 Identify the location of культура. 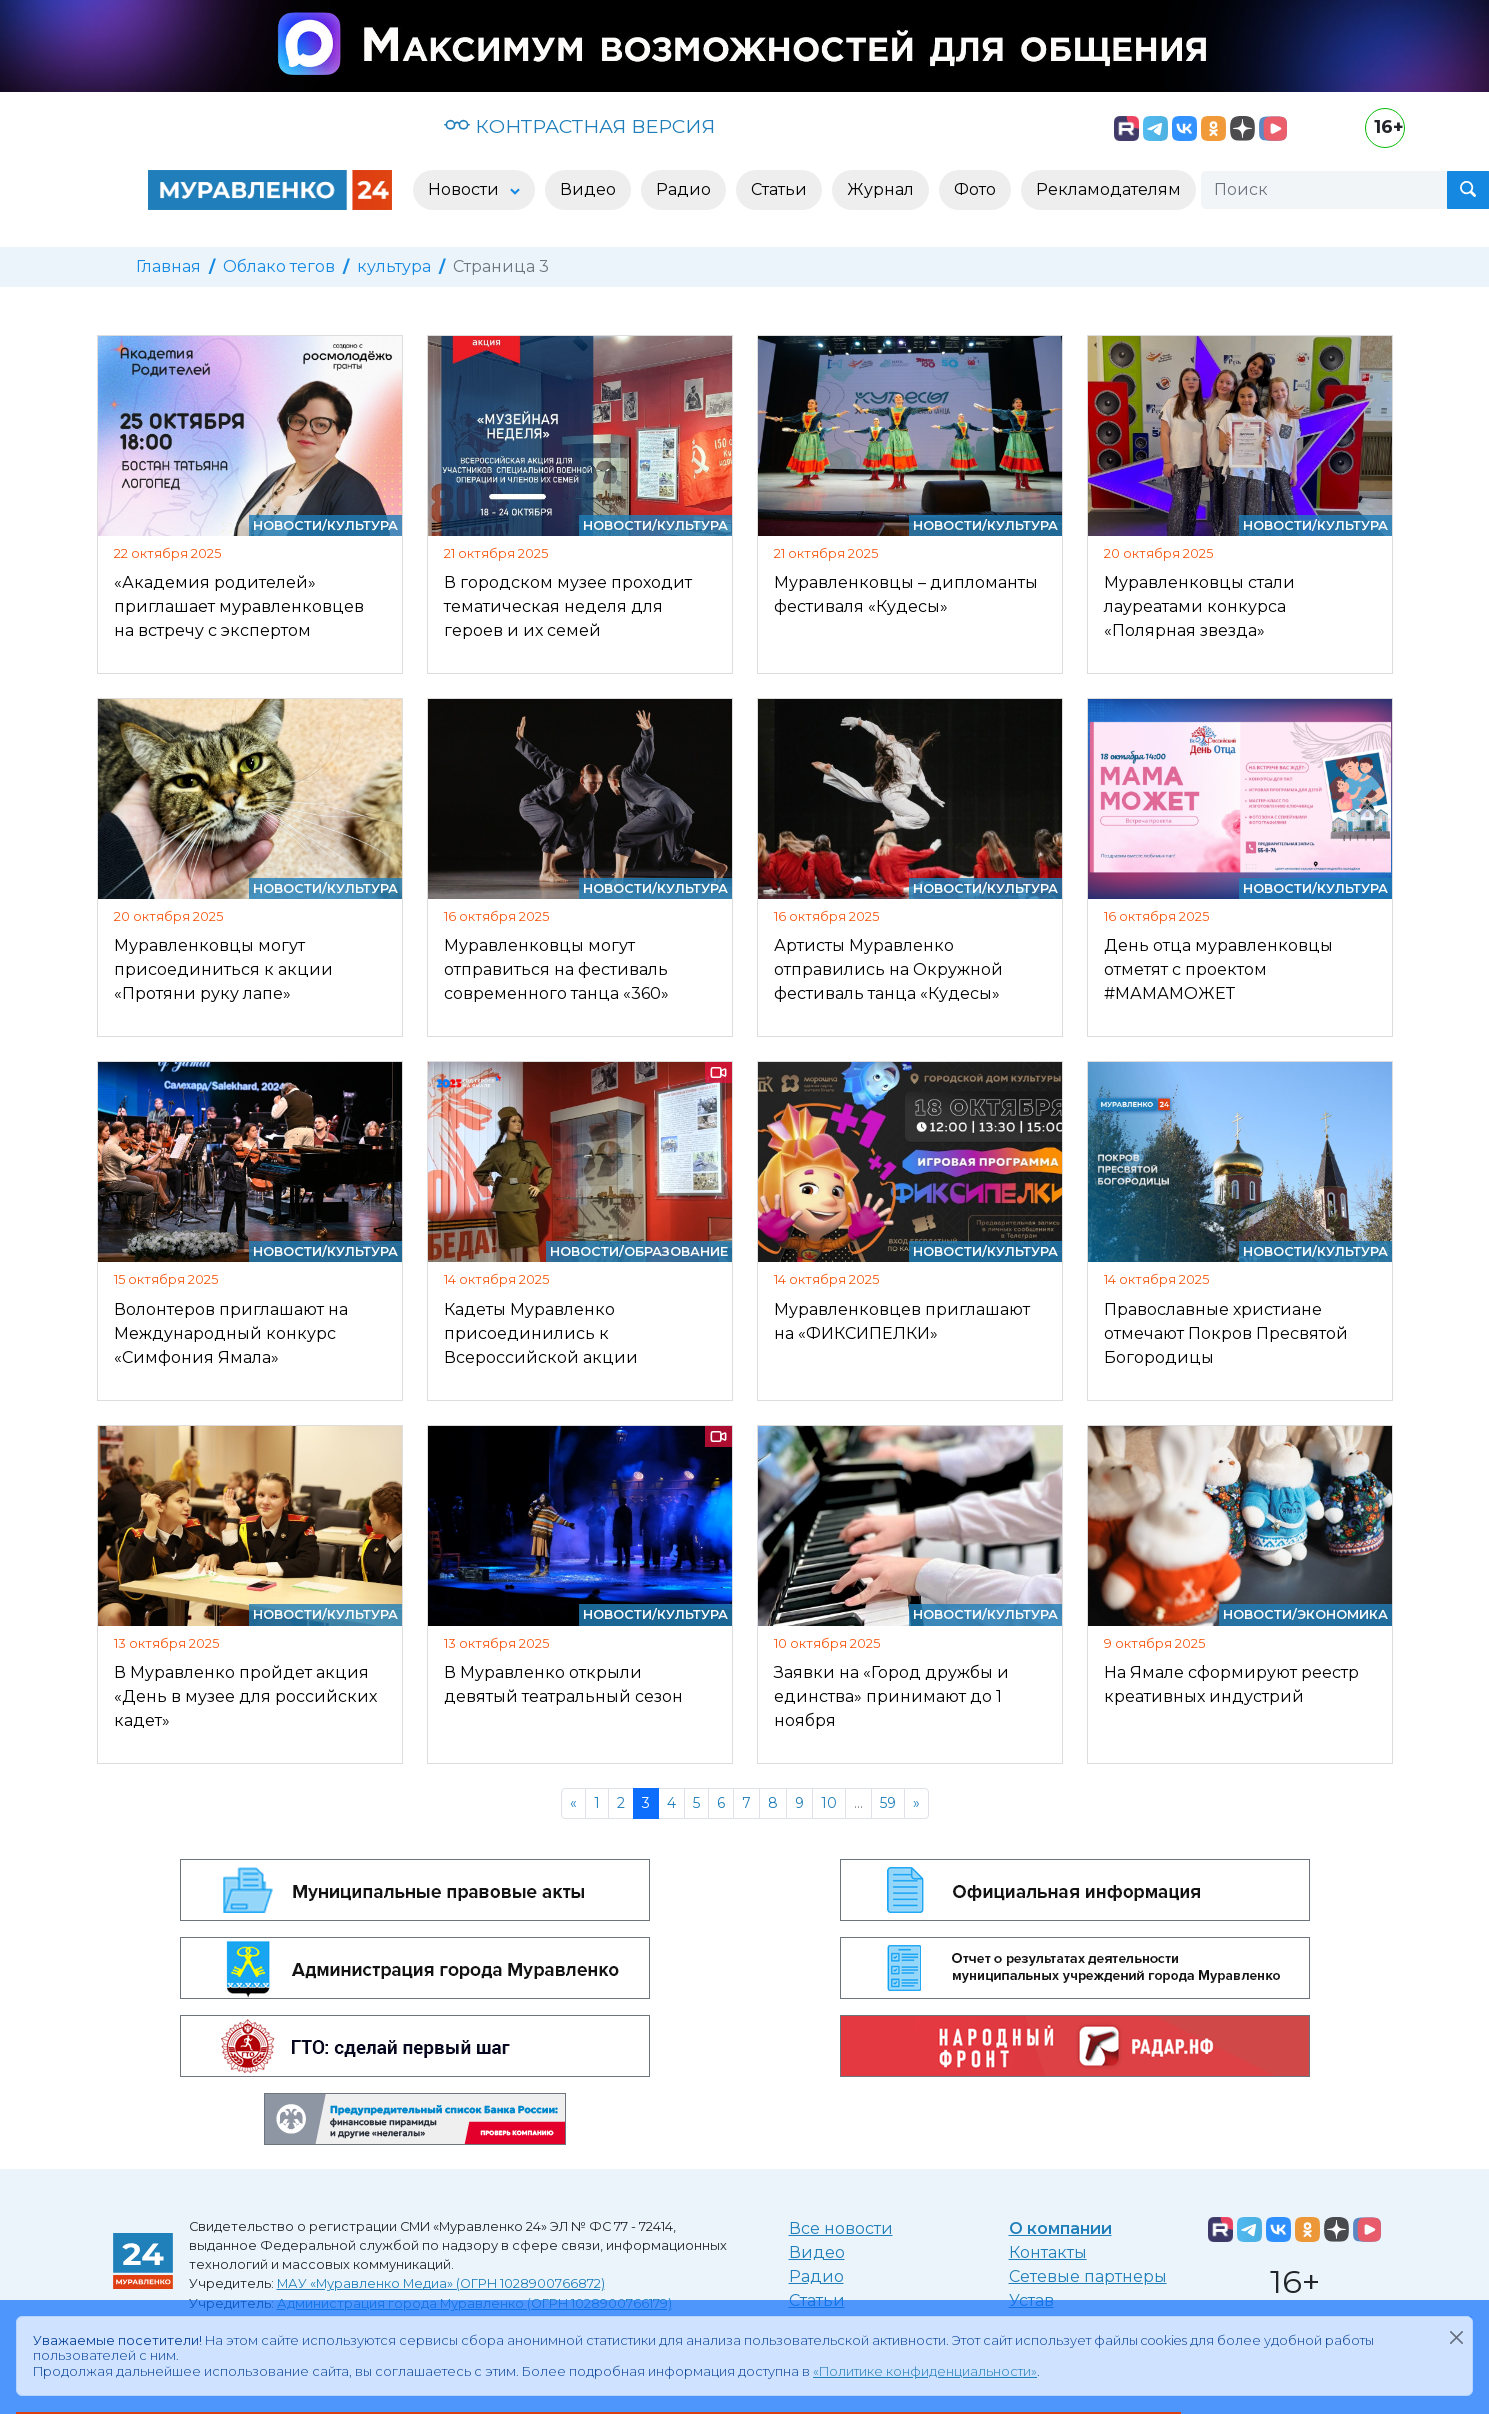
(394, 266).